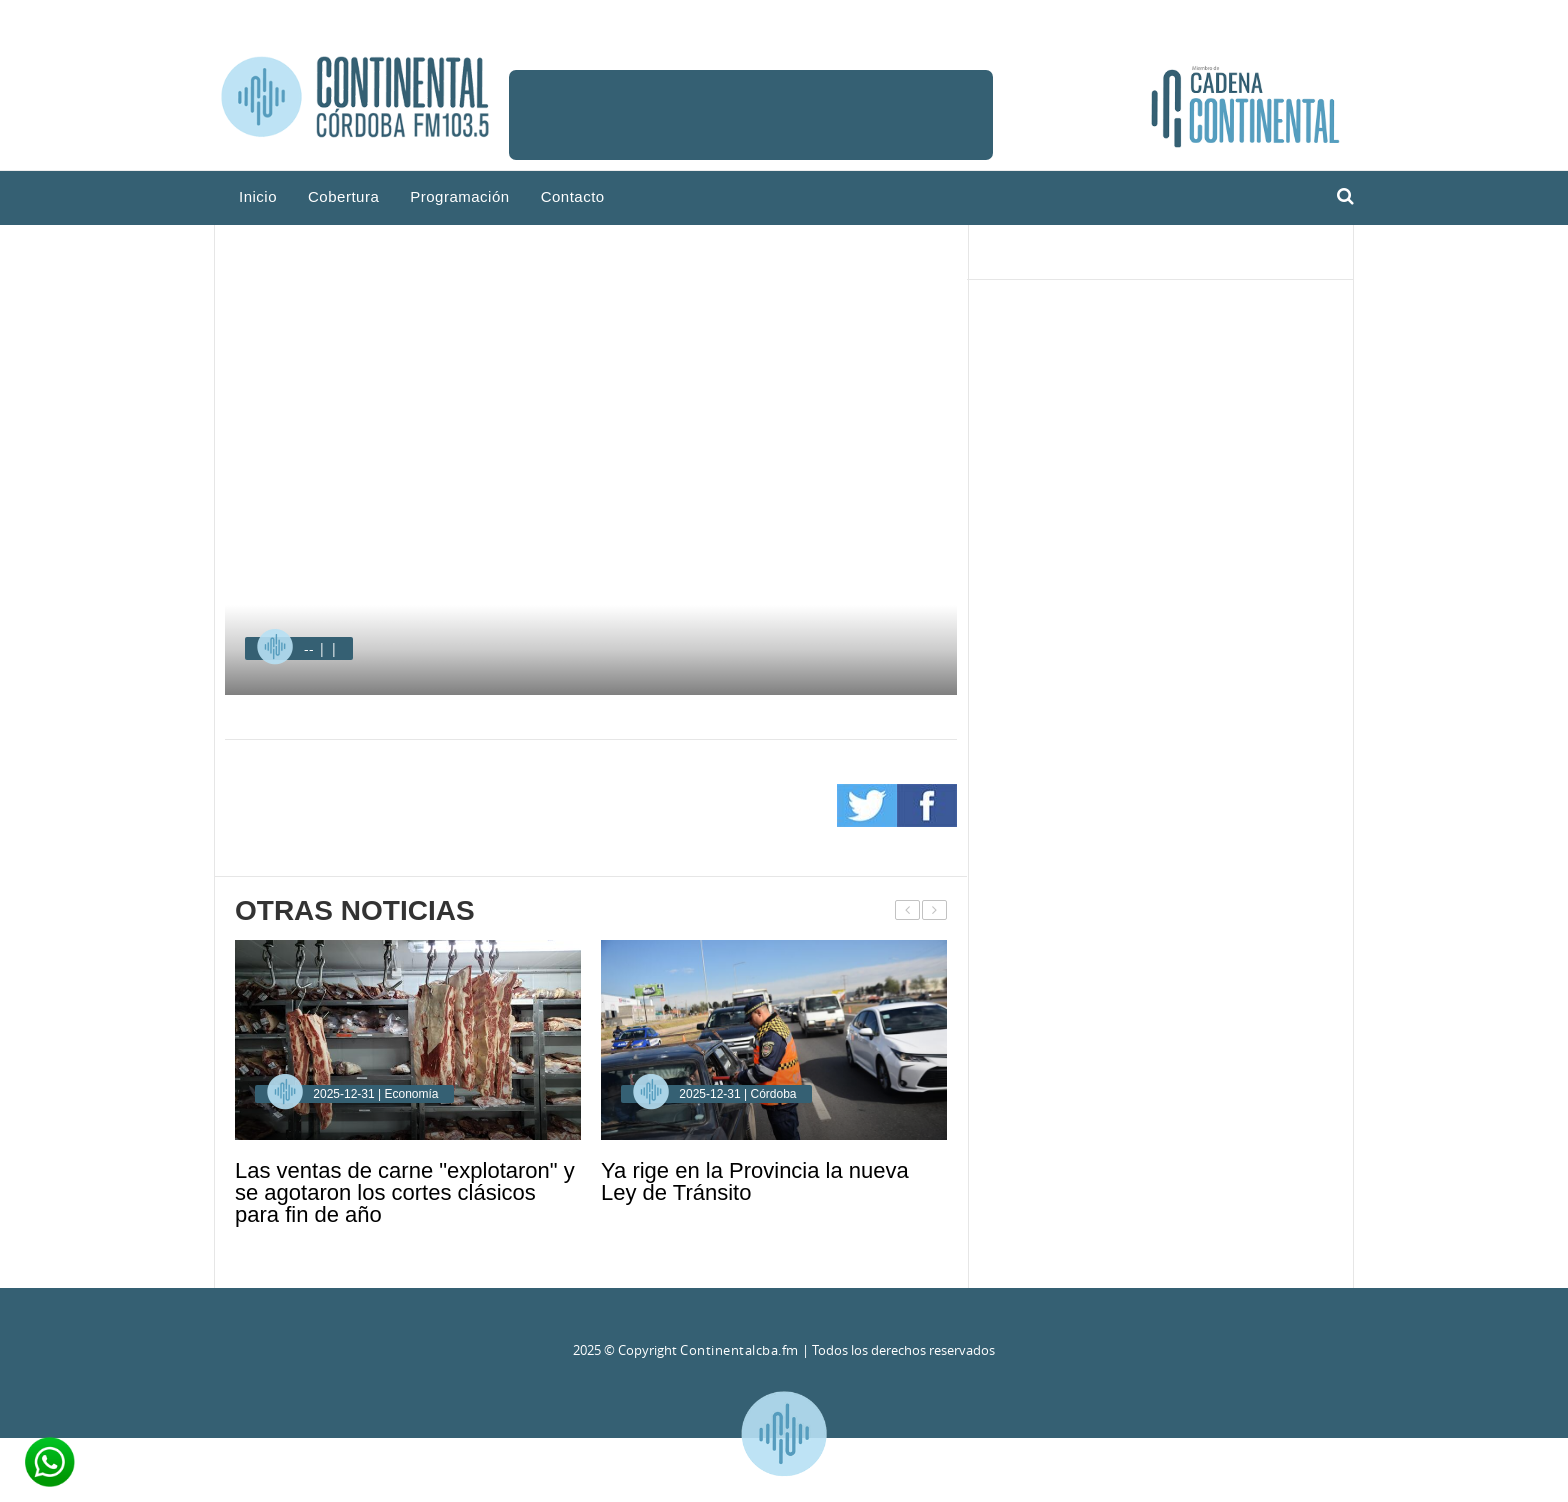 Image resolution: width=1568 pixels, height=1502 pixels. Describe the element at coordinates (343, 196) in the screenshot. I see `Cobertura` at that location.